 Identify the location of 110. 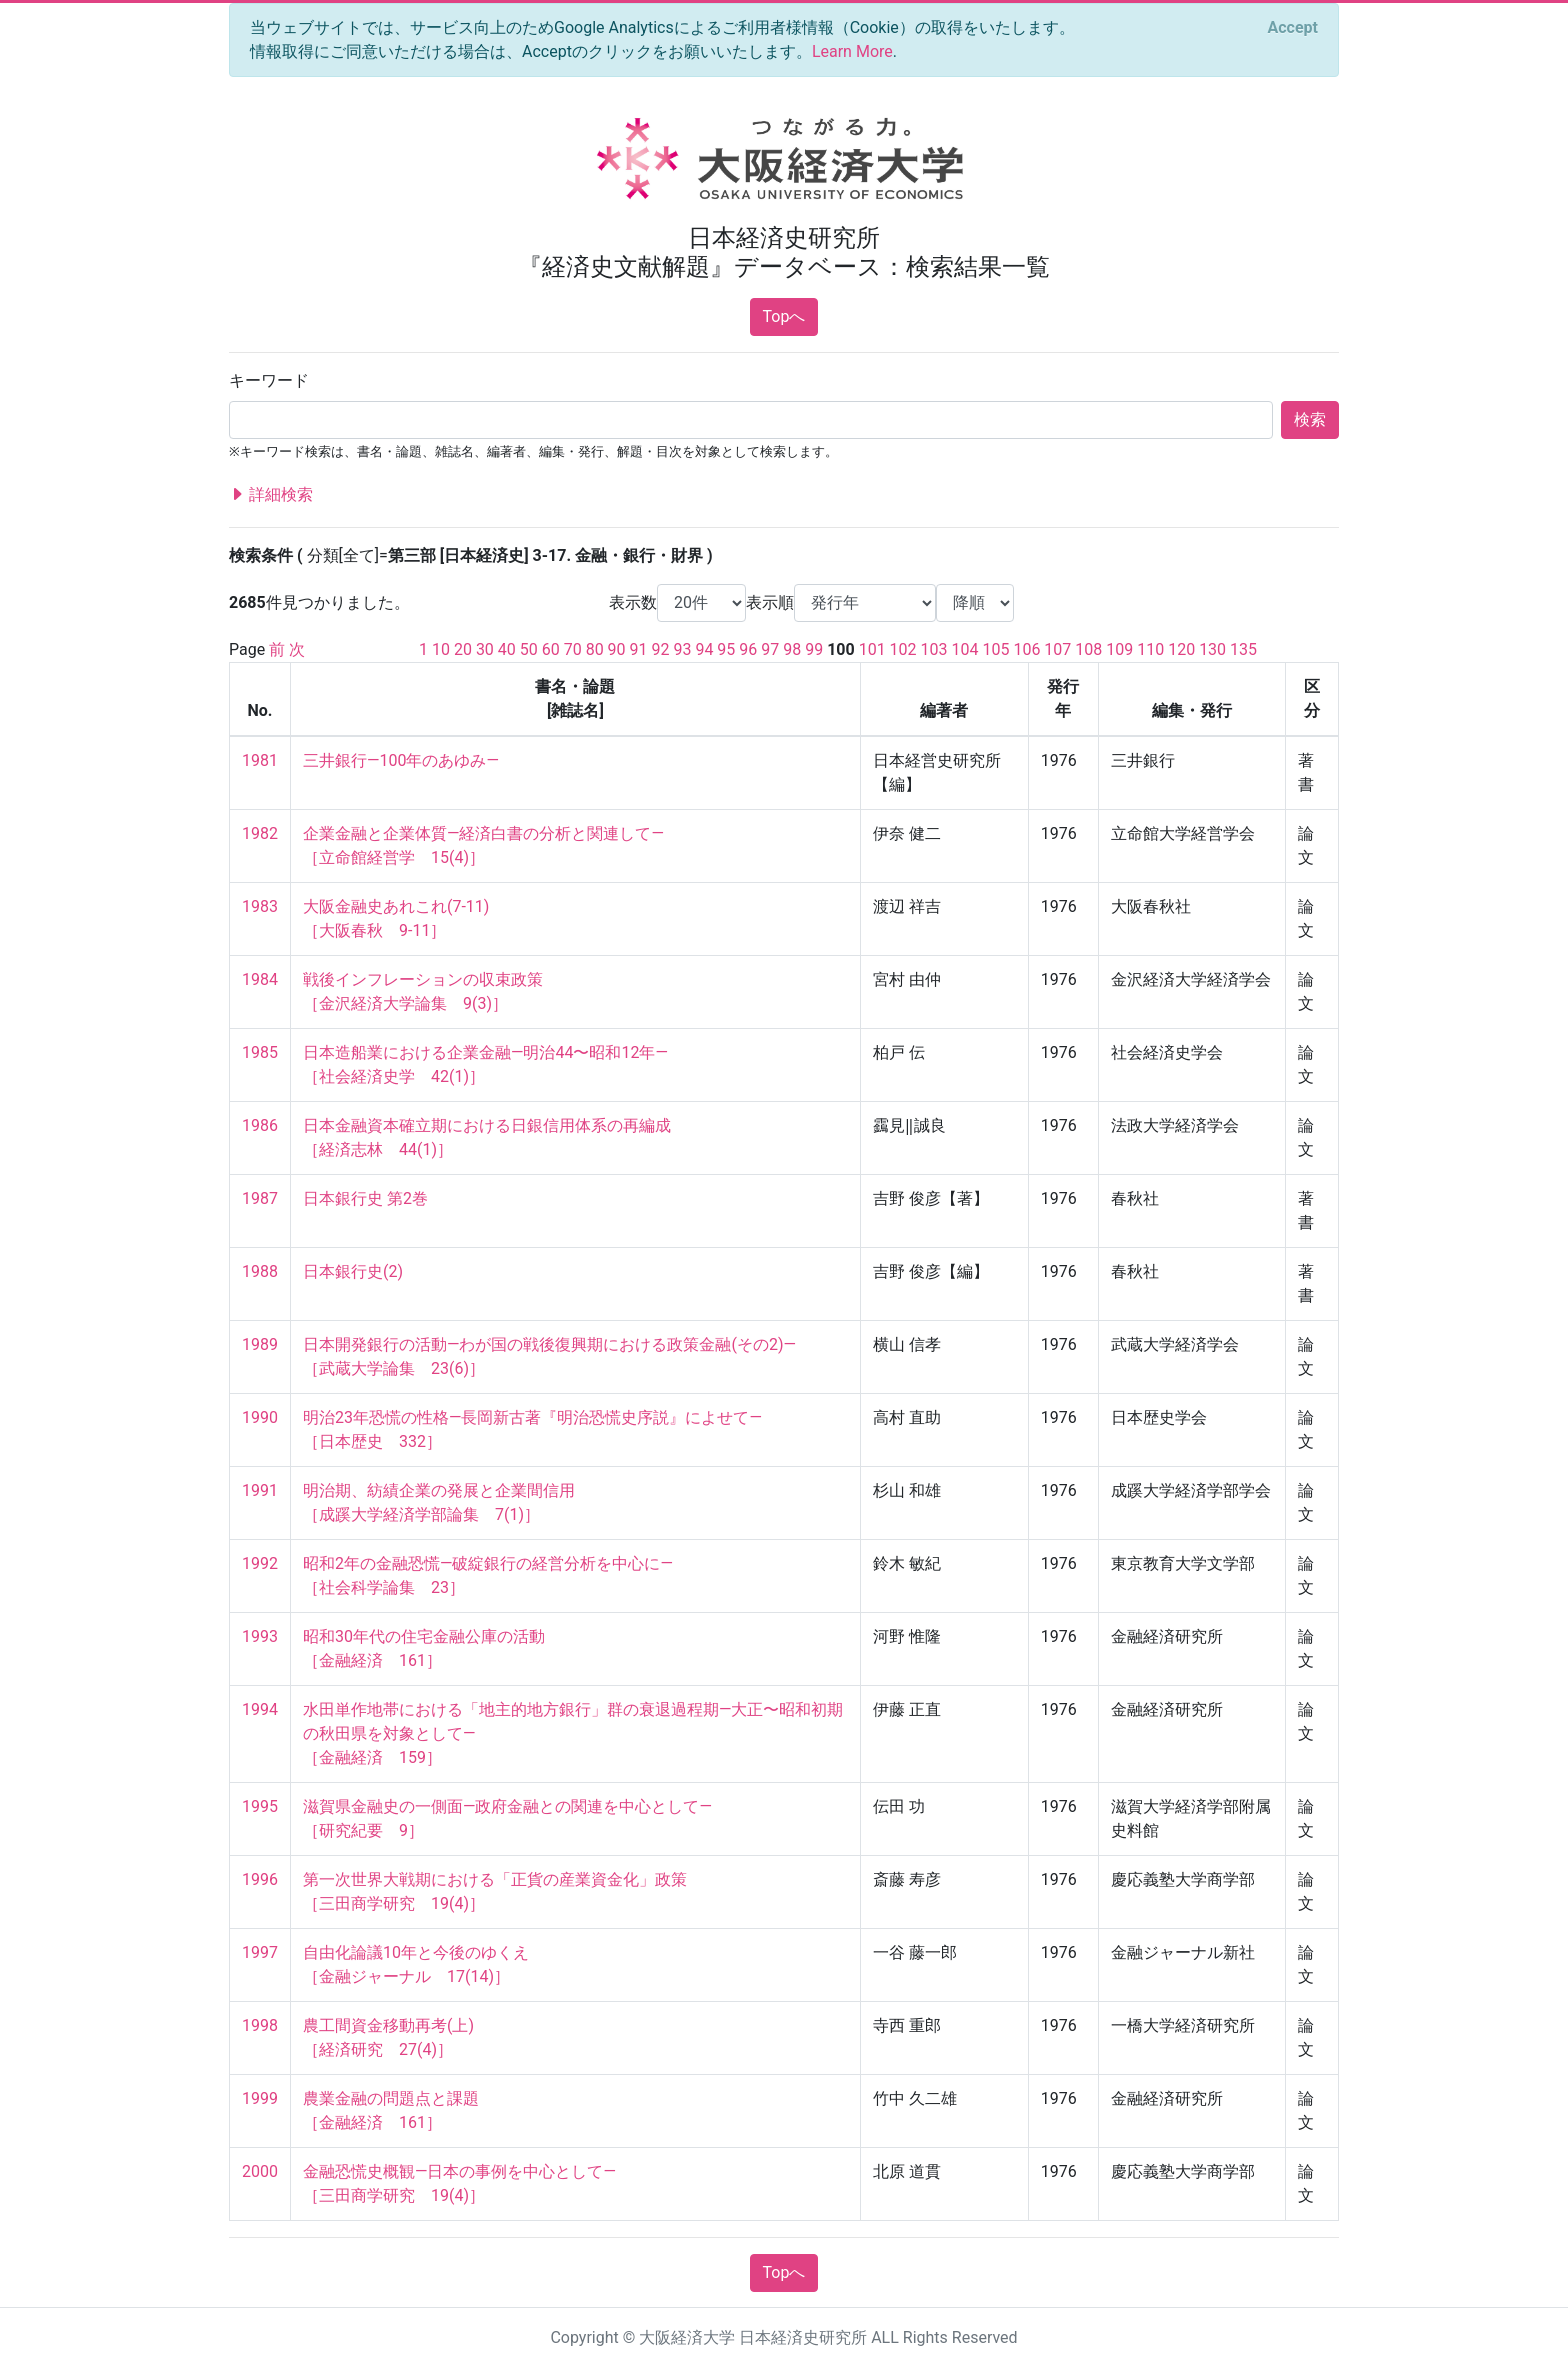
(1150, 649).